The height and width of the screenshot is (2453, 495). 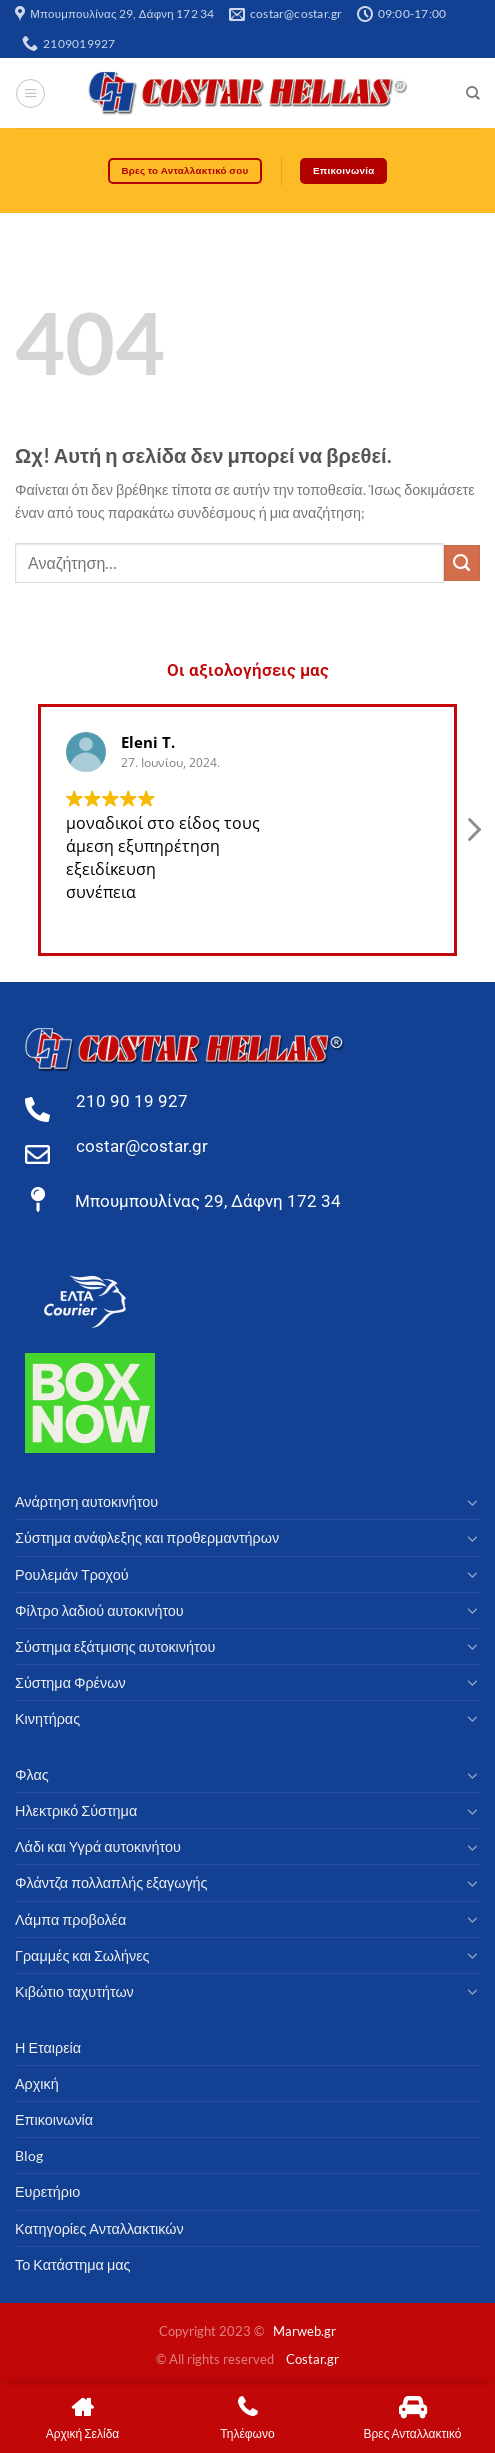 What do you see at coordinates (72, 1574) in the screenshot?
I see `Ρουλεμάν Τροχού` at bounding box center [72, 1574].